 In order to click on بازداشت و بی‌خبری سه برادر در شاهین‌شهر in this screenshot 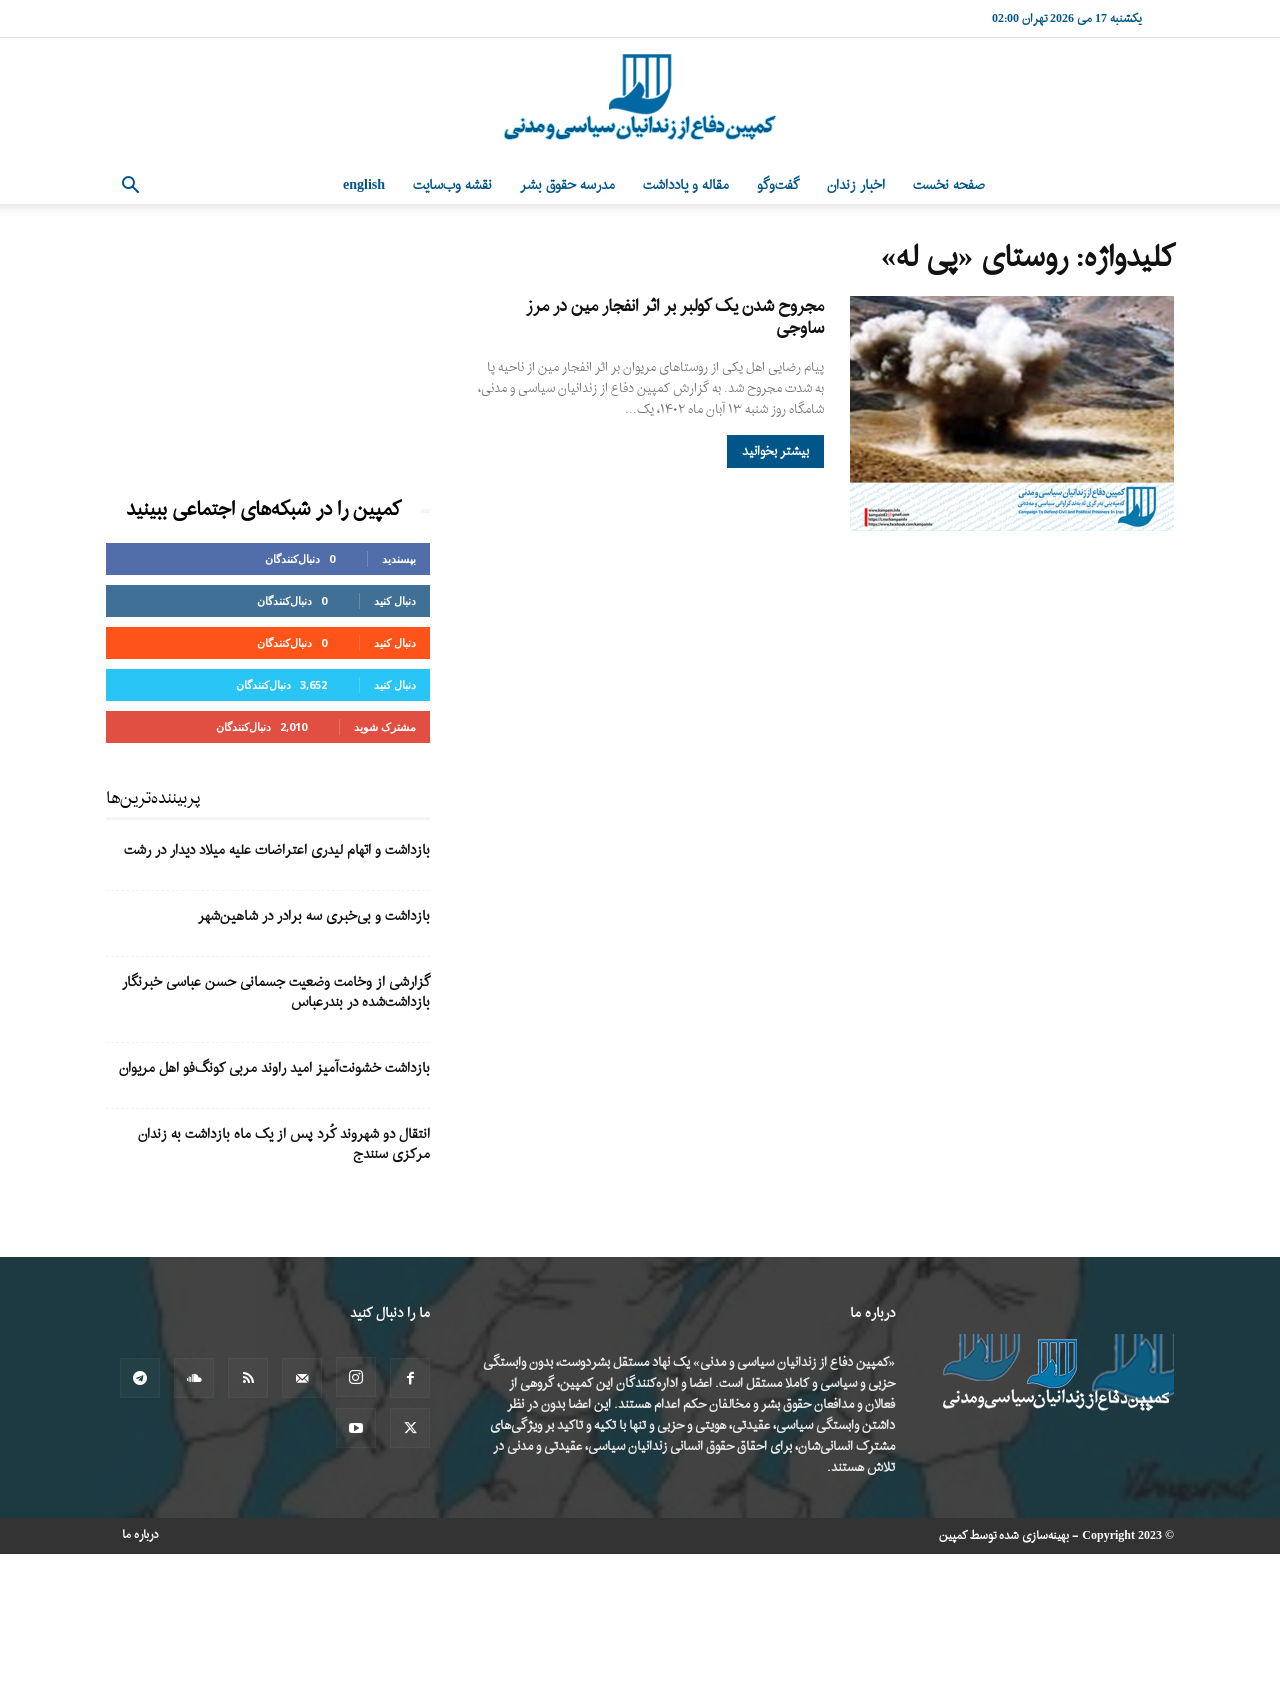, I will do `click(314, 916)`.